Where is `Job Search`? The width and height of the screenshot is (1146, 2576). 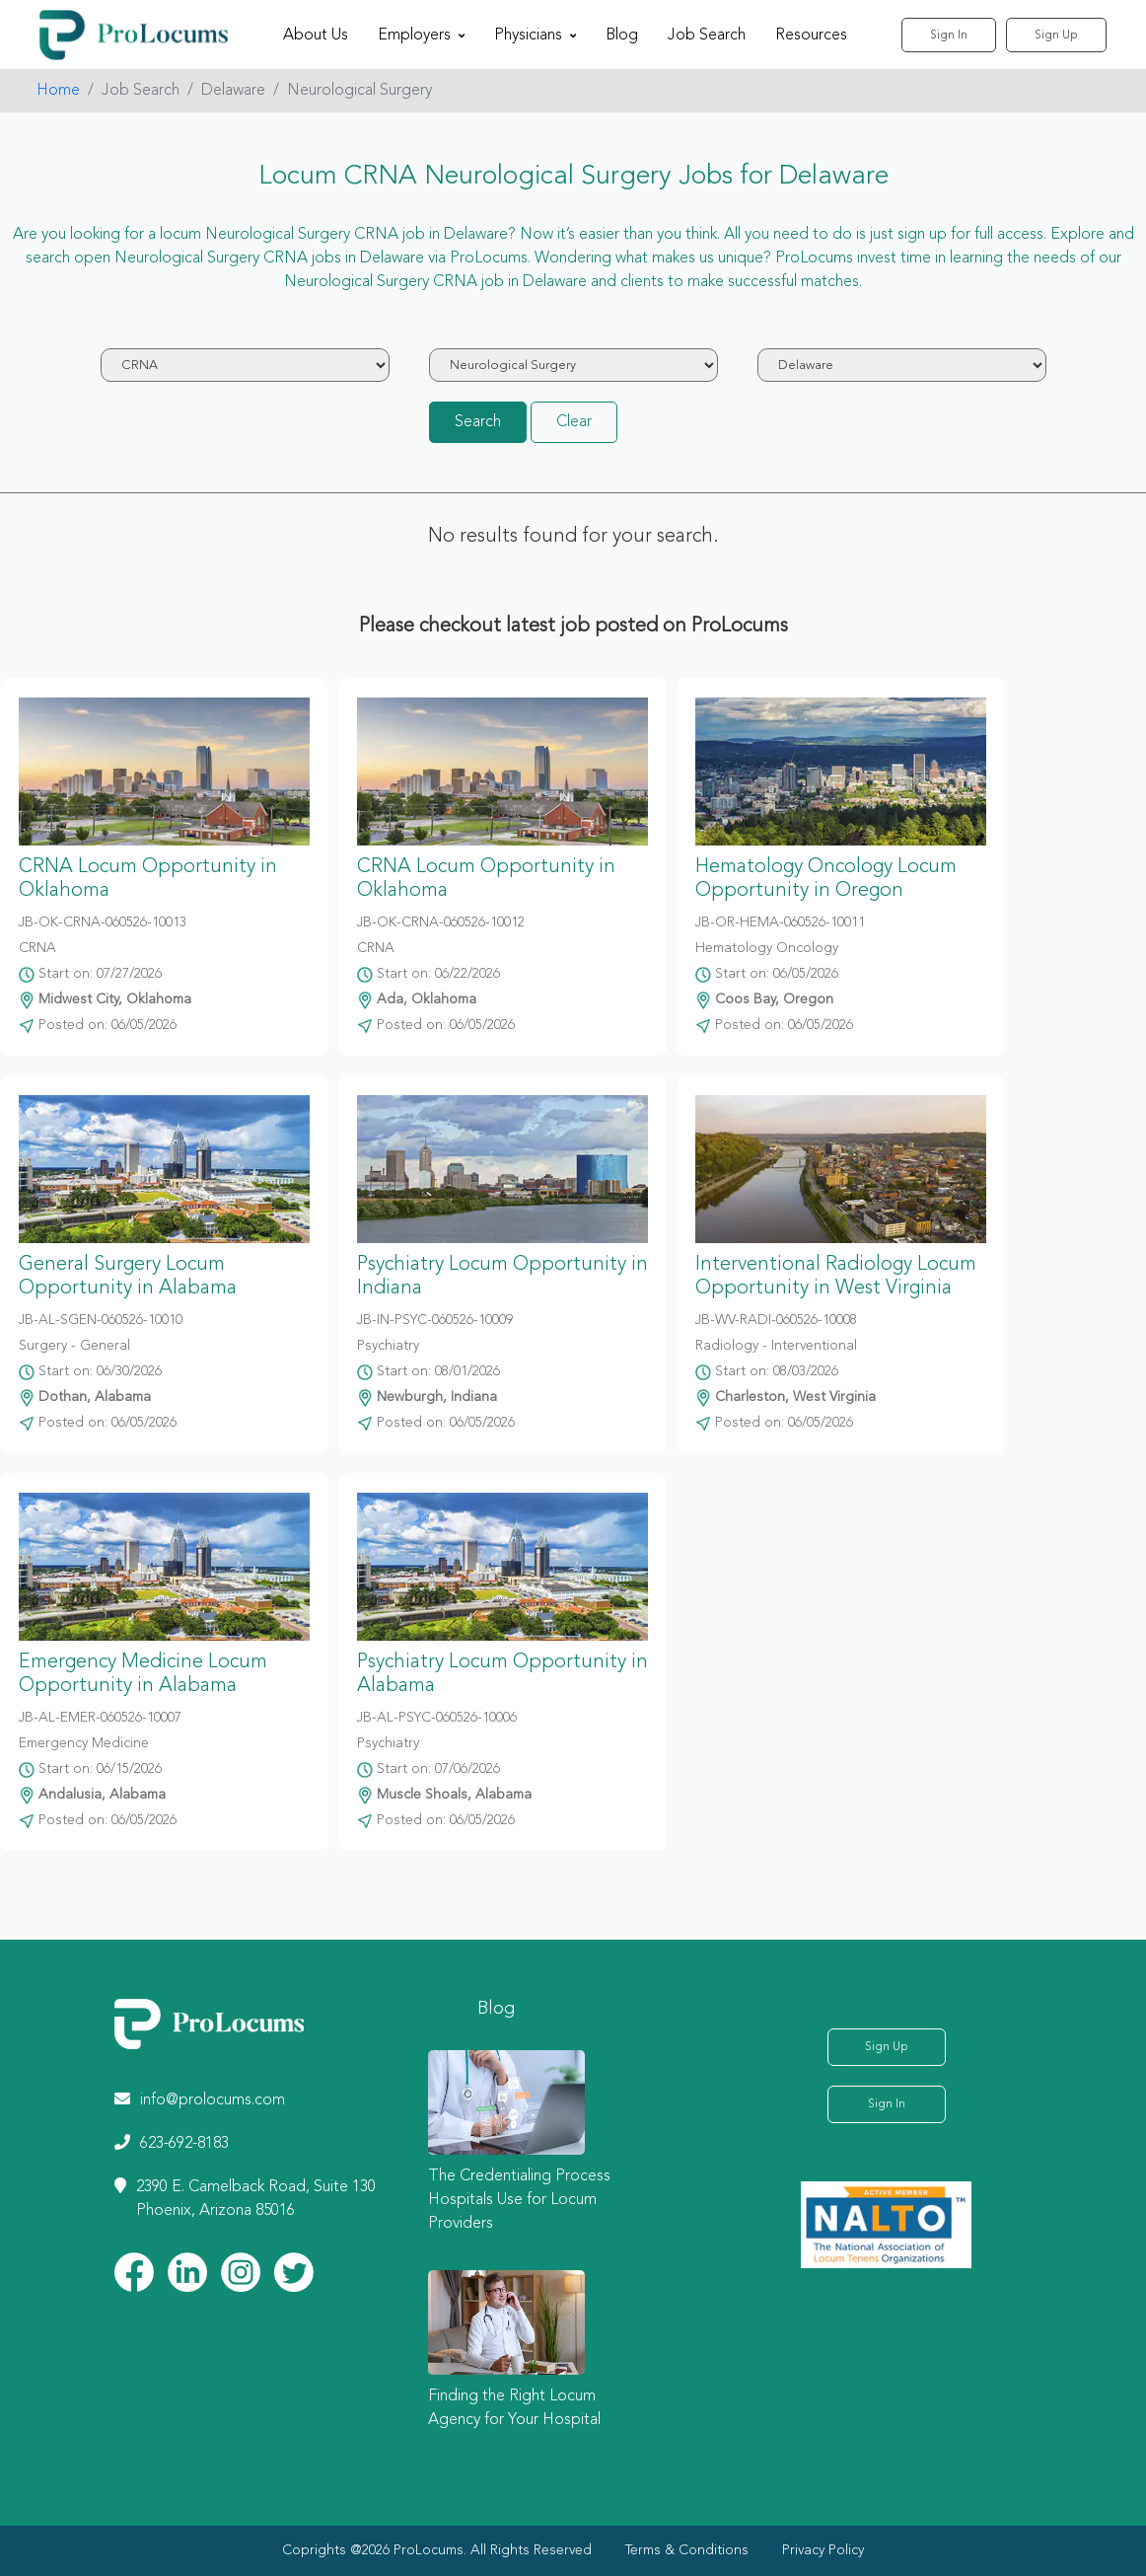 Job Search is located at coordinates (707, 35).